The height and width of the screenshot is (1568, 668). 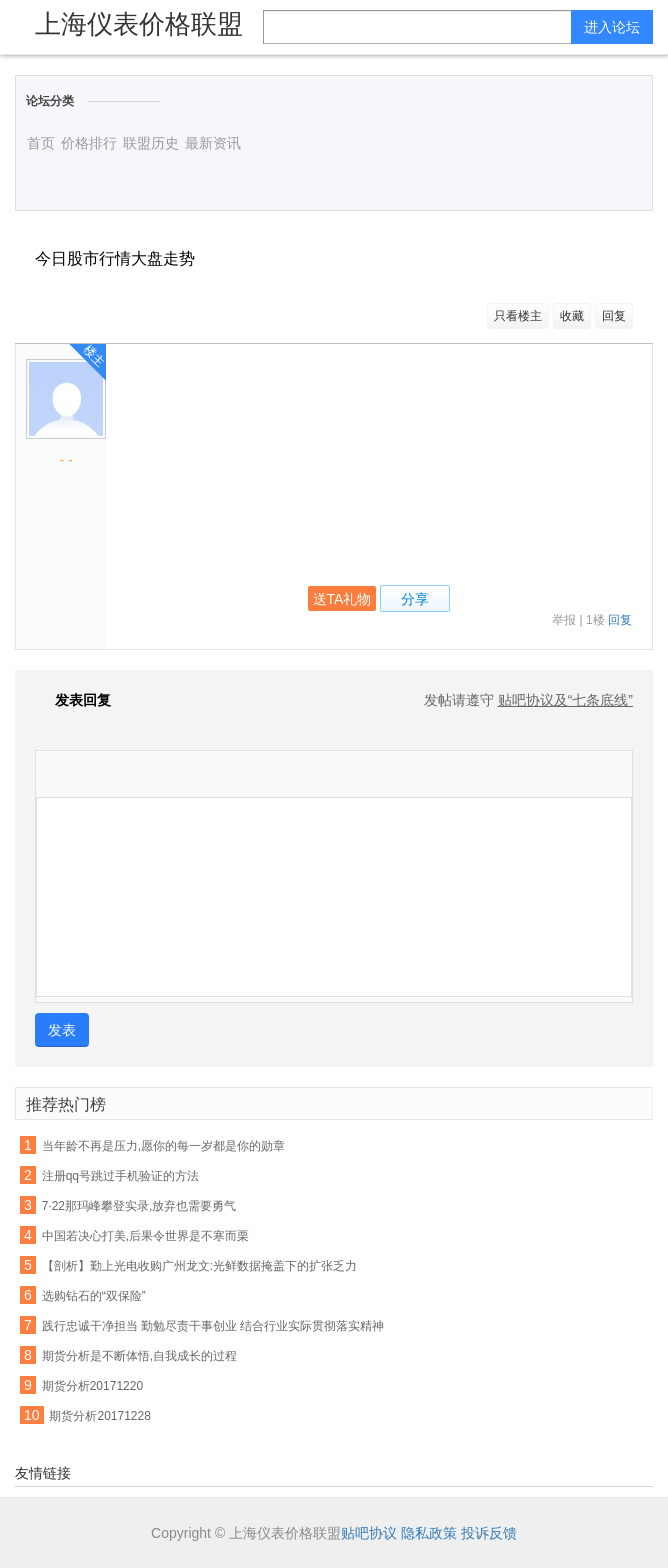 What do you see at coordinates (139, 24) in the screenshot?
I see `上海仪表价格联盟` at bounding box center [139, 24].